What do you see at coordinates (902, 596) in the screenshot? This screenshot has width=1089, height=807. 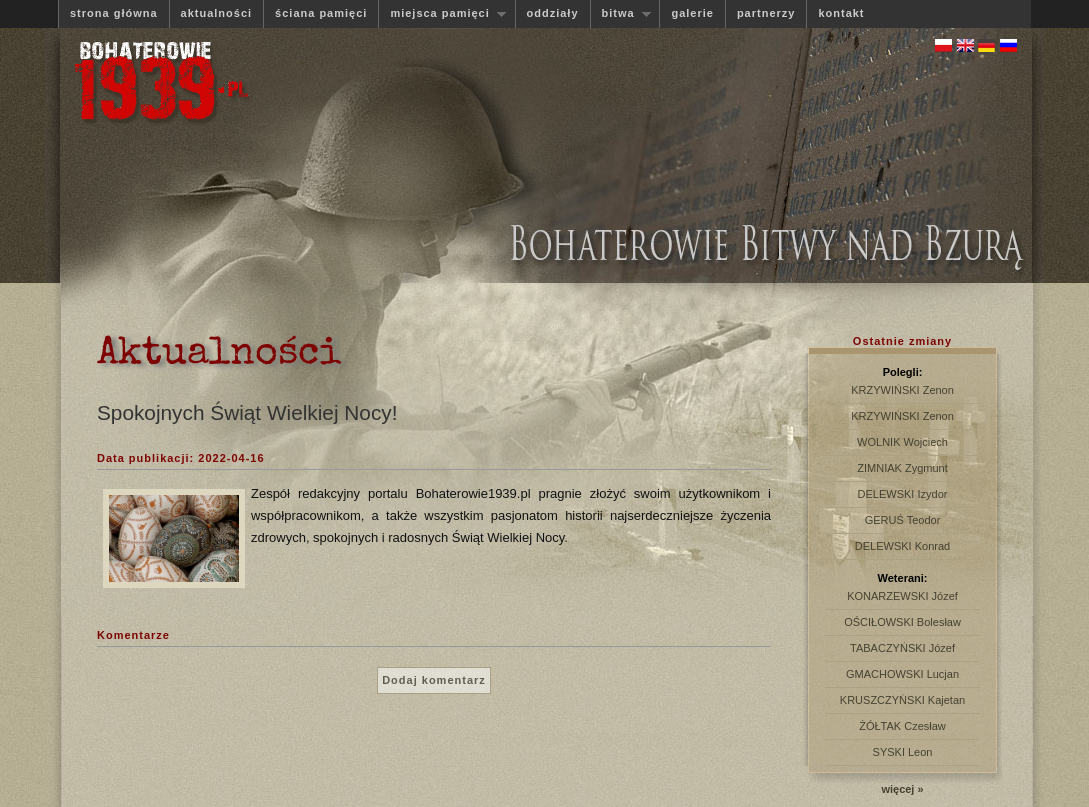 I see `KONARZEWSKI Józef` at bounding box center [902, 596].